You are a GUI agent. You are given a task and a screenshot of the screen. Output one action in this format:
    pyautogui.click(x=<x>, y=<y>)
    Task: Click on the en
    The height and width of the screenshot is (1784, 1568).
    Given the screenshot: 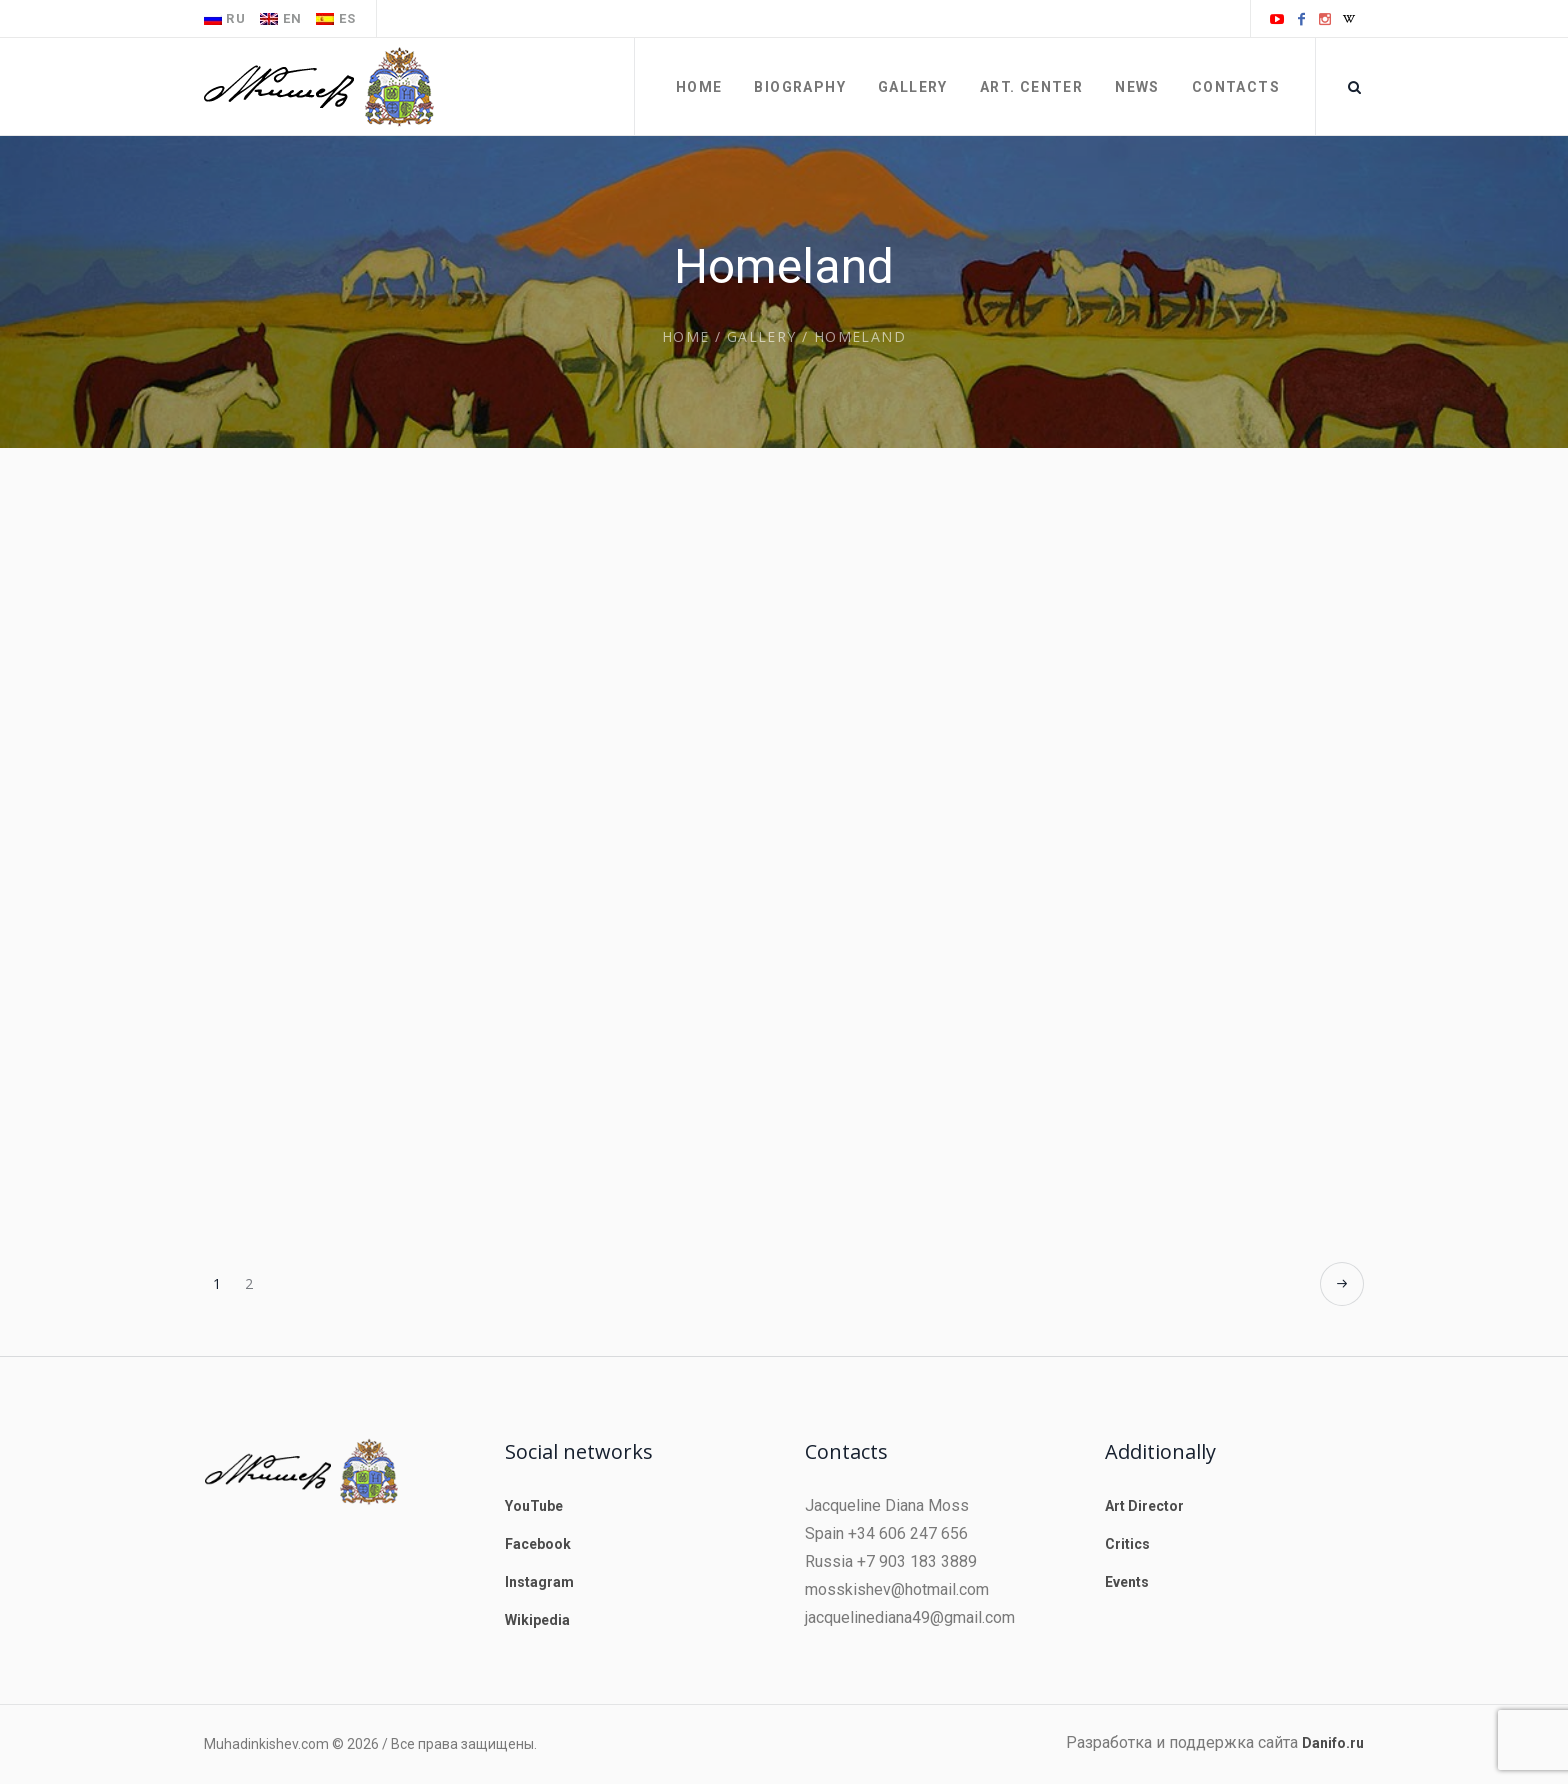 What is the action you would take?
    pyautogui.click(x=281, y=18)
    